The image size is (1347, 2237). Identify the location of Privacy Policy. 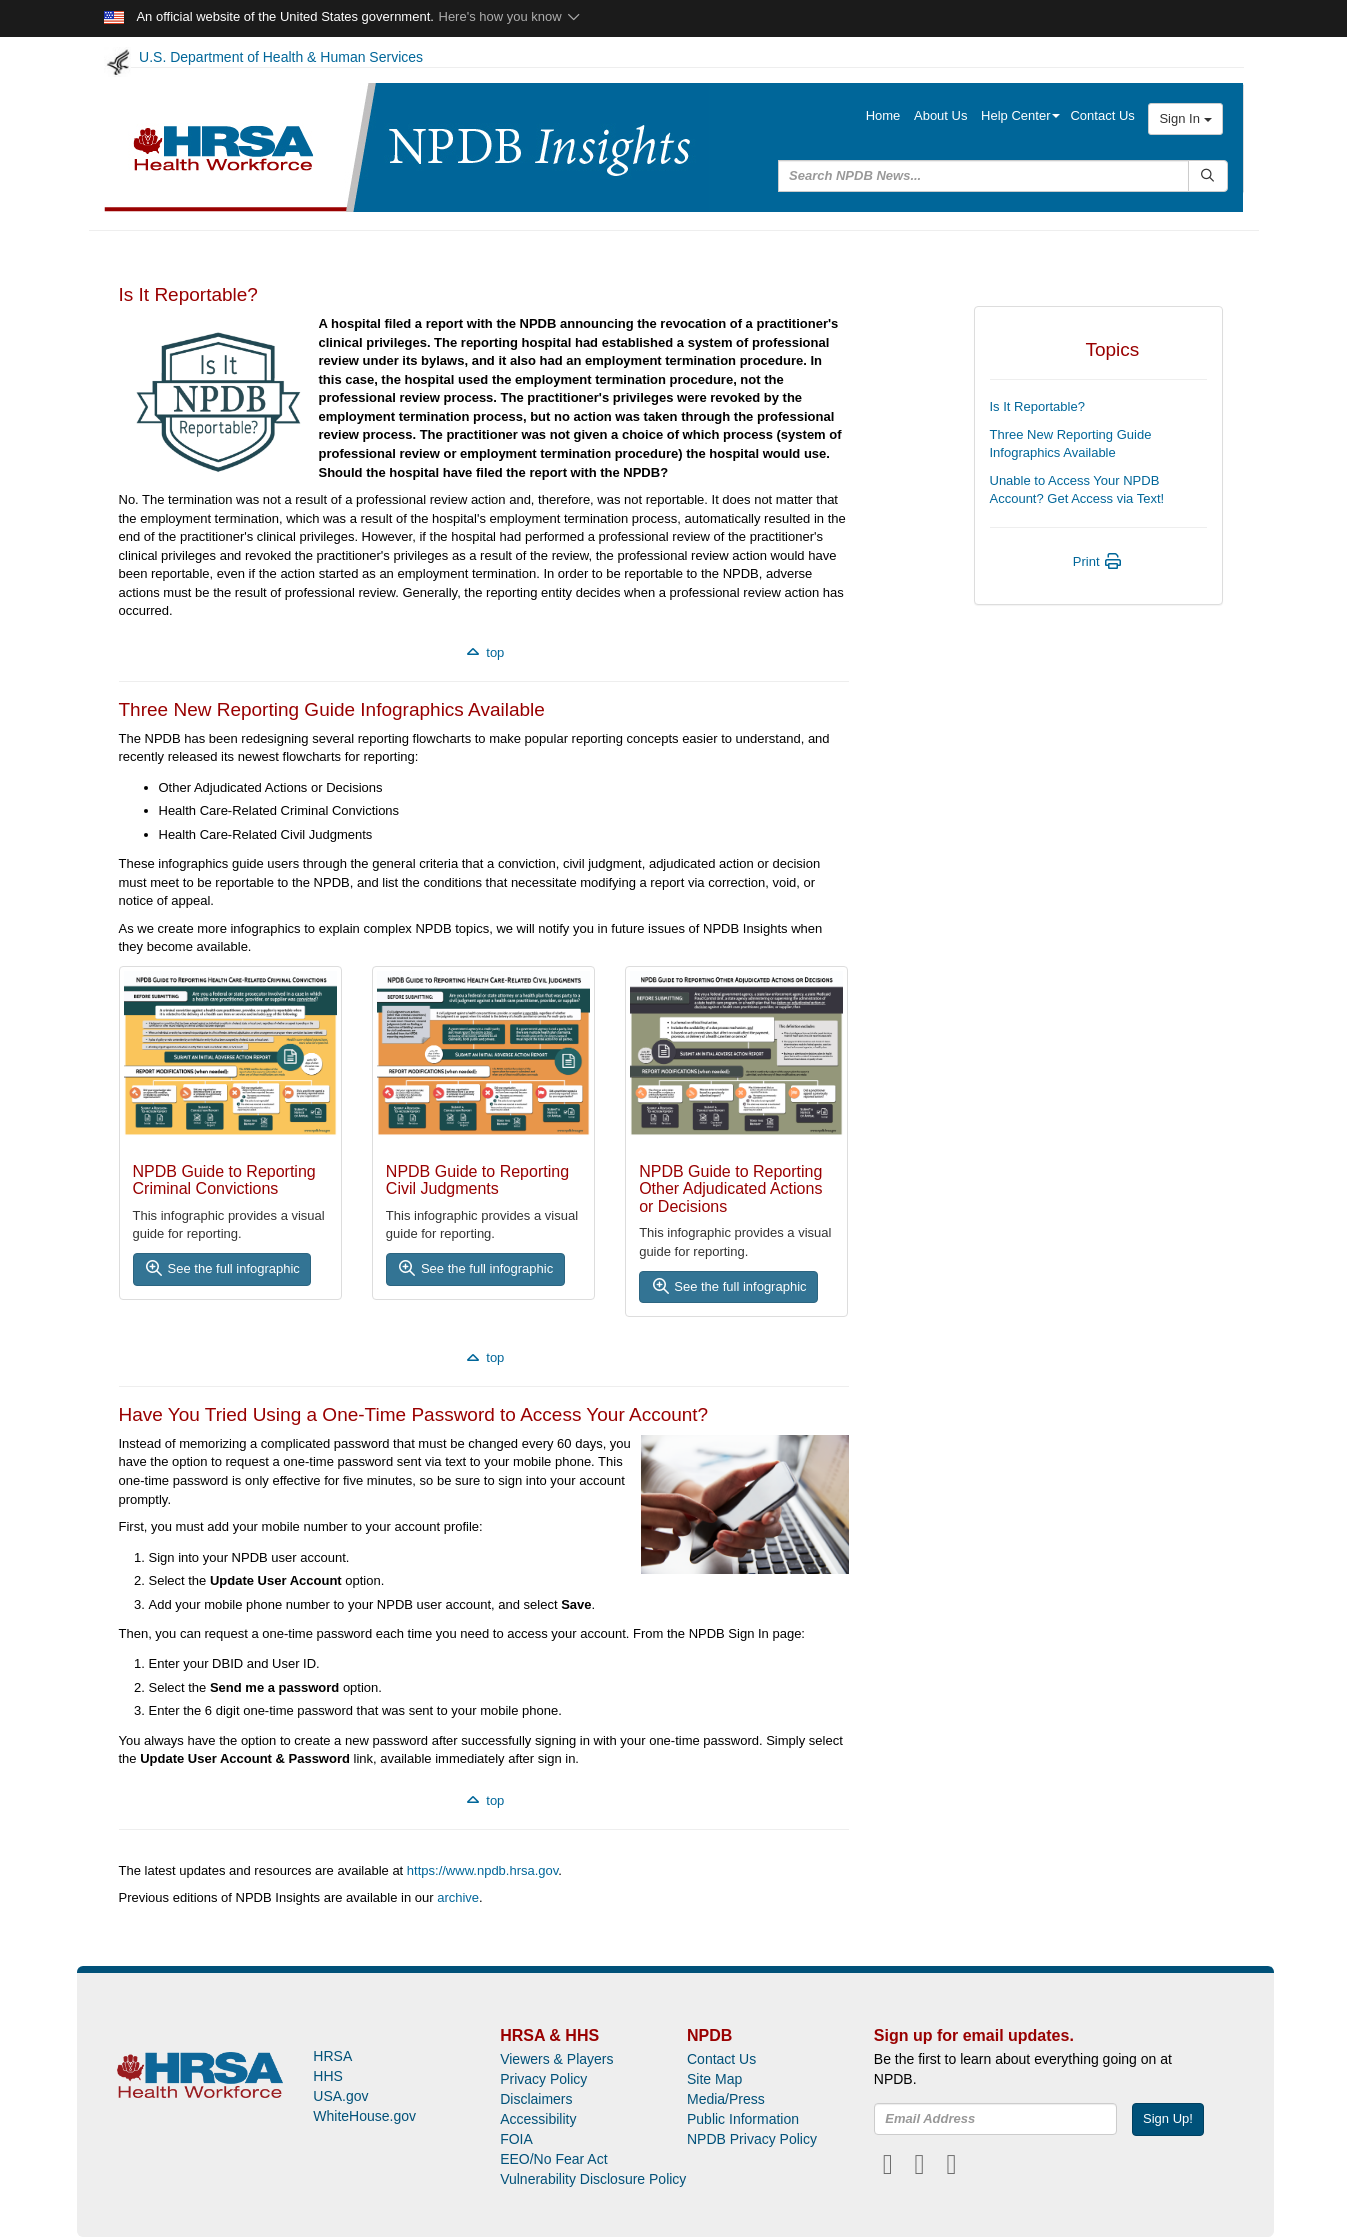
(543, 2079).